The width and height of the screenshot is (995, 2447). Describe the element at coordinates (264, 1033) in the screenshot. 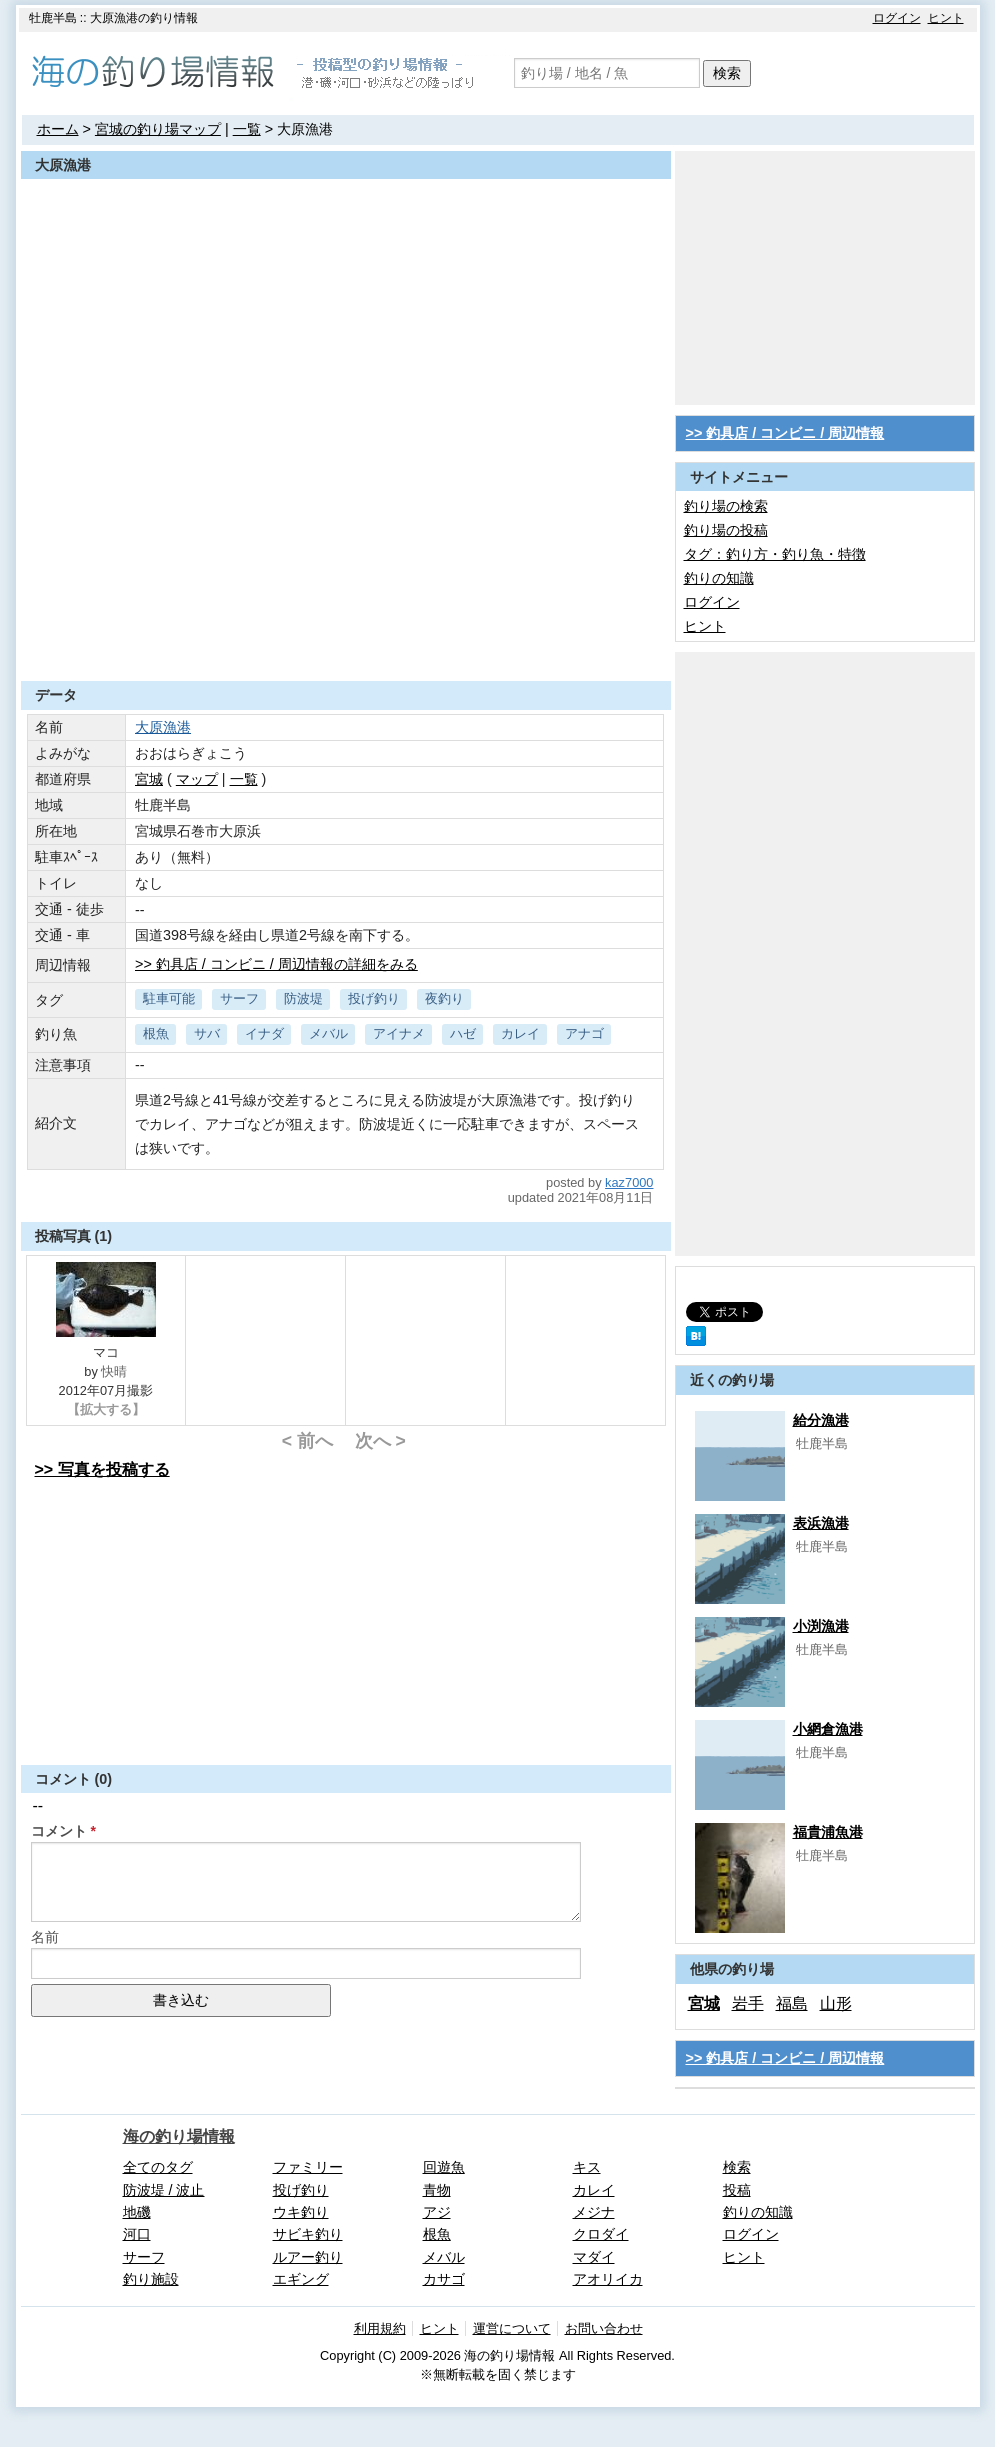

I see `イナダ` at that location.